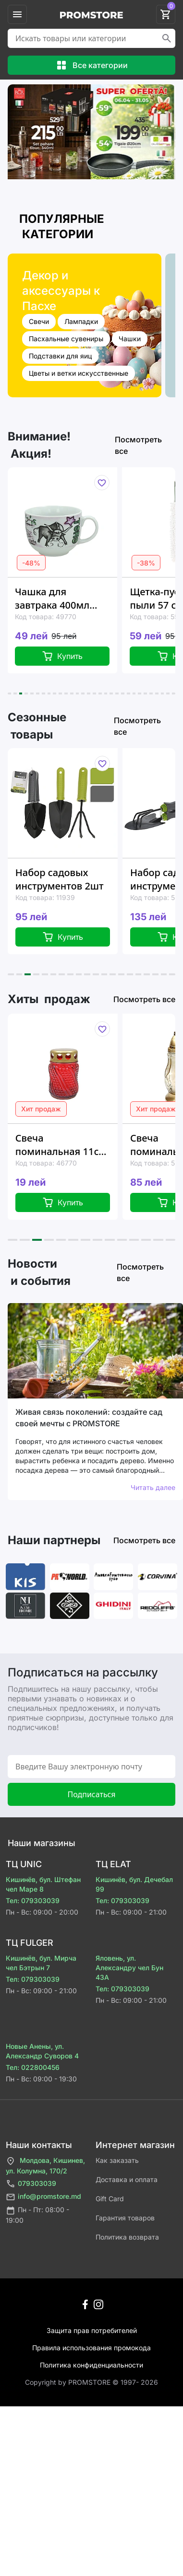 This screenshot has height=2576, width=183. I want to click on Подписаться, so click(91, 1794).